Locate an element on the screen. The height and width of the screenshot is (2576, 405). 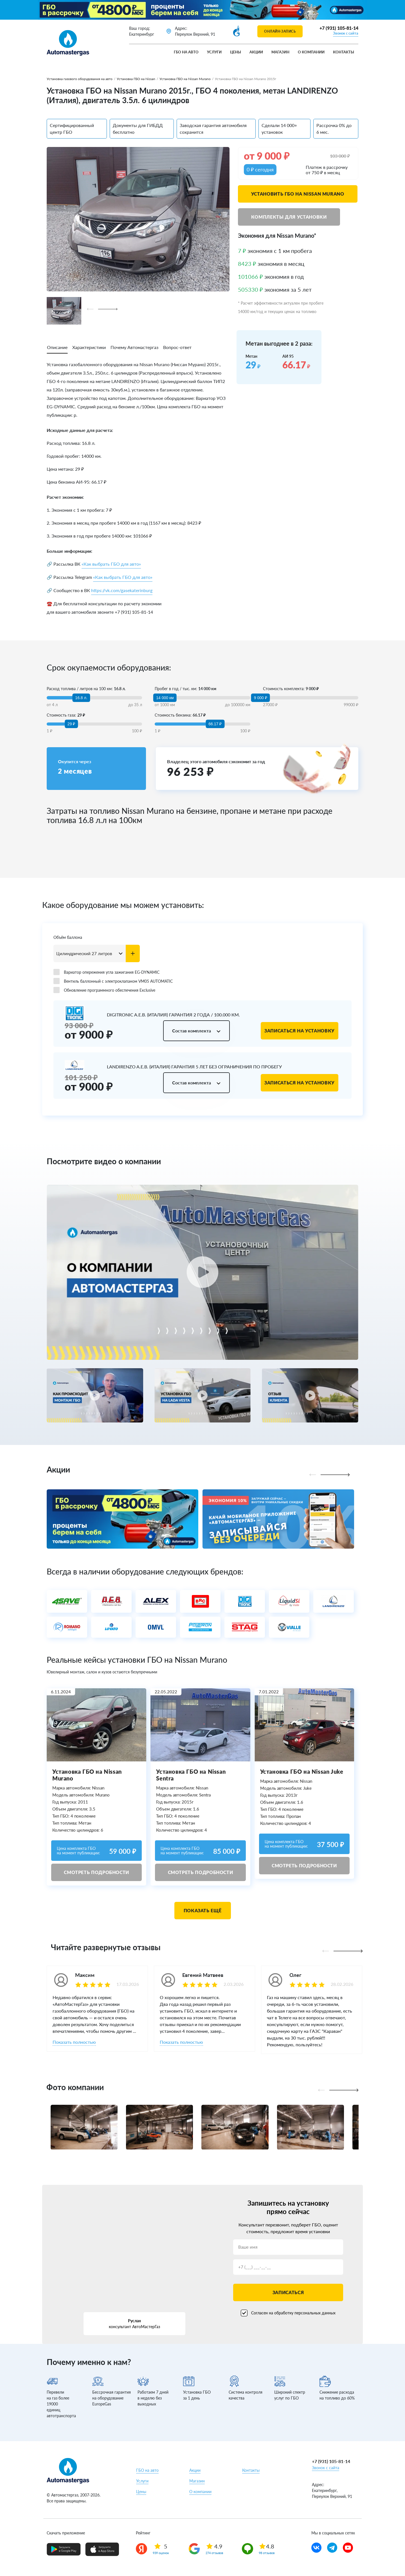
Вариатор опережения угла зажигания EG-DYNAMIC is located at coordinates (106, 972).